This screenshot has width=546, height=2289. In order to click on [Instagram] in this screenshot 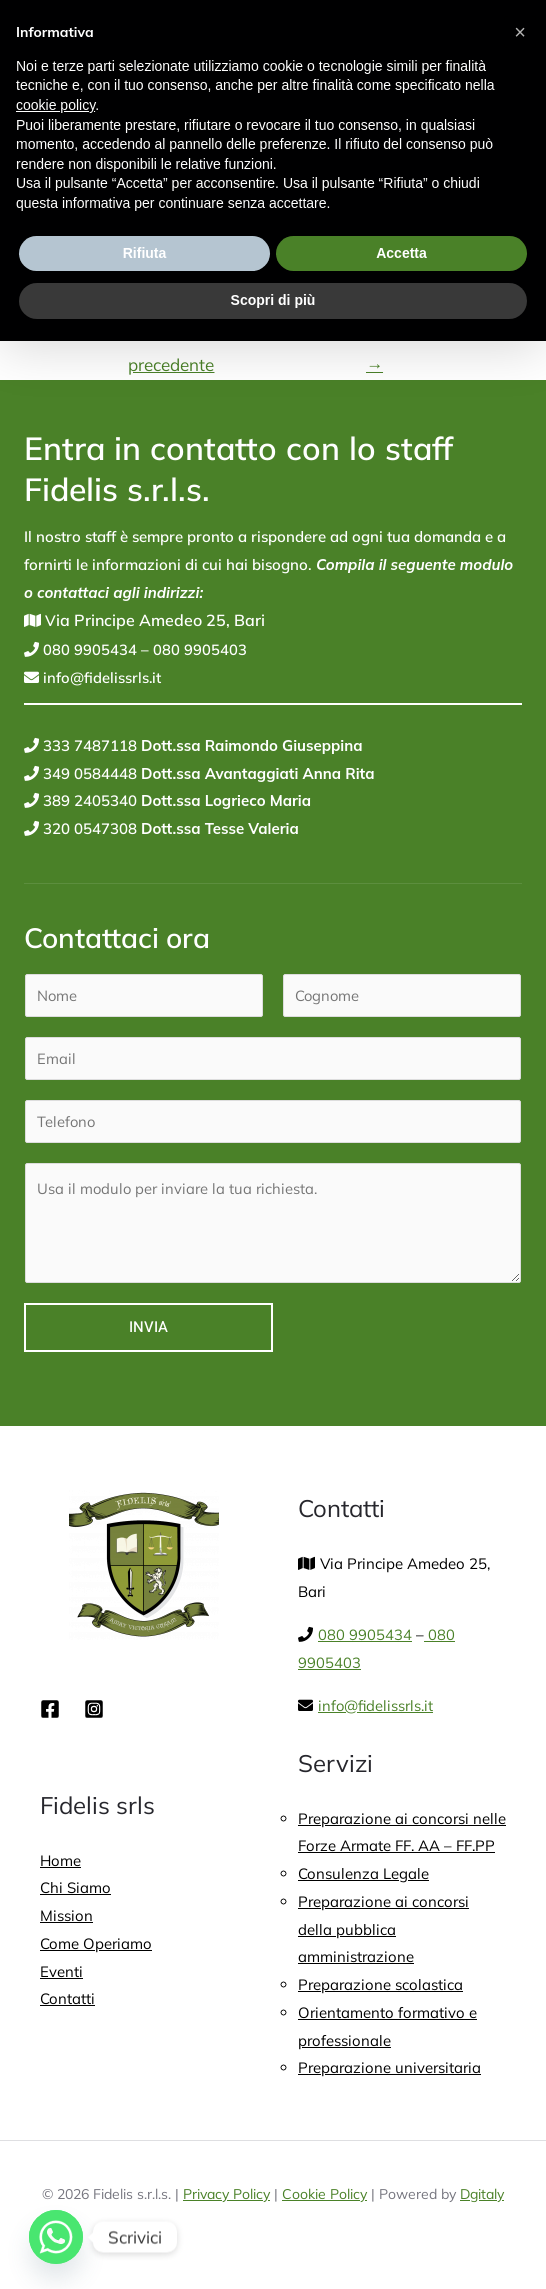, I will do `click(94, 1713)`.